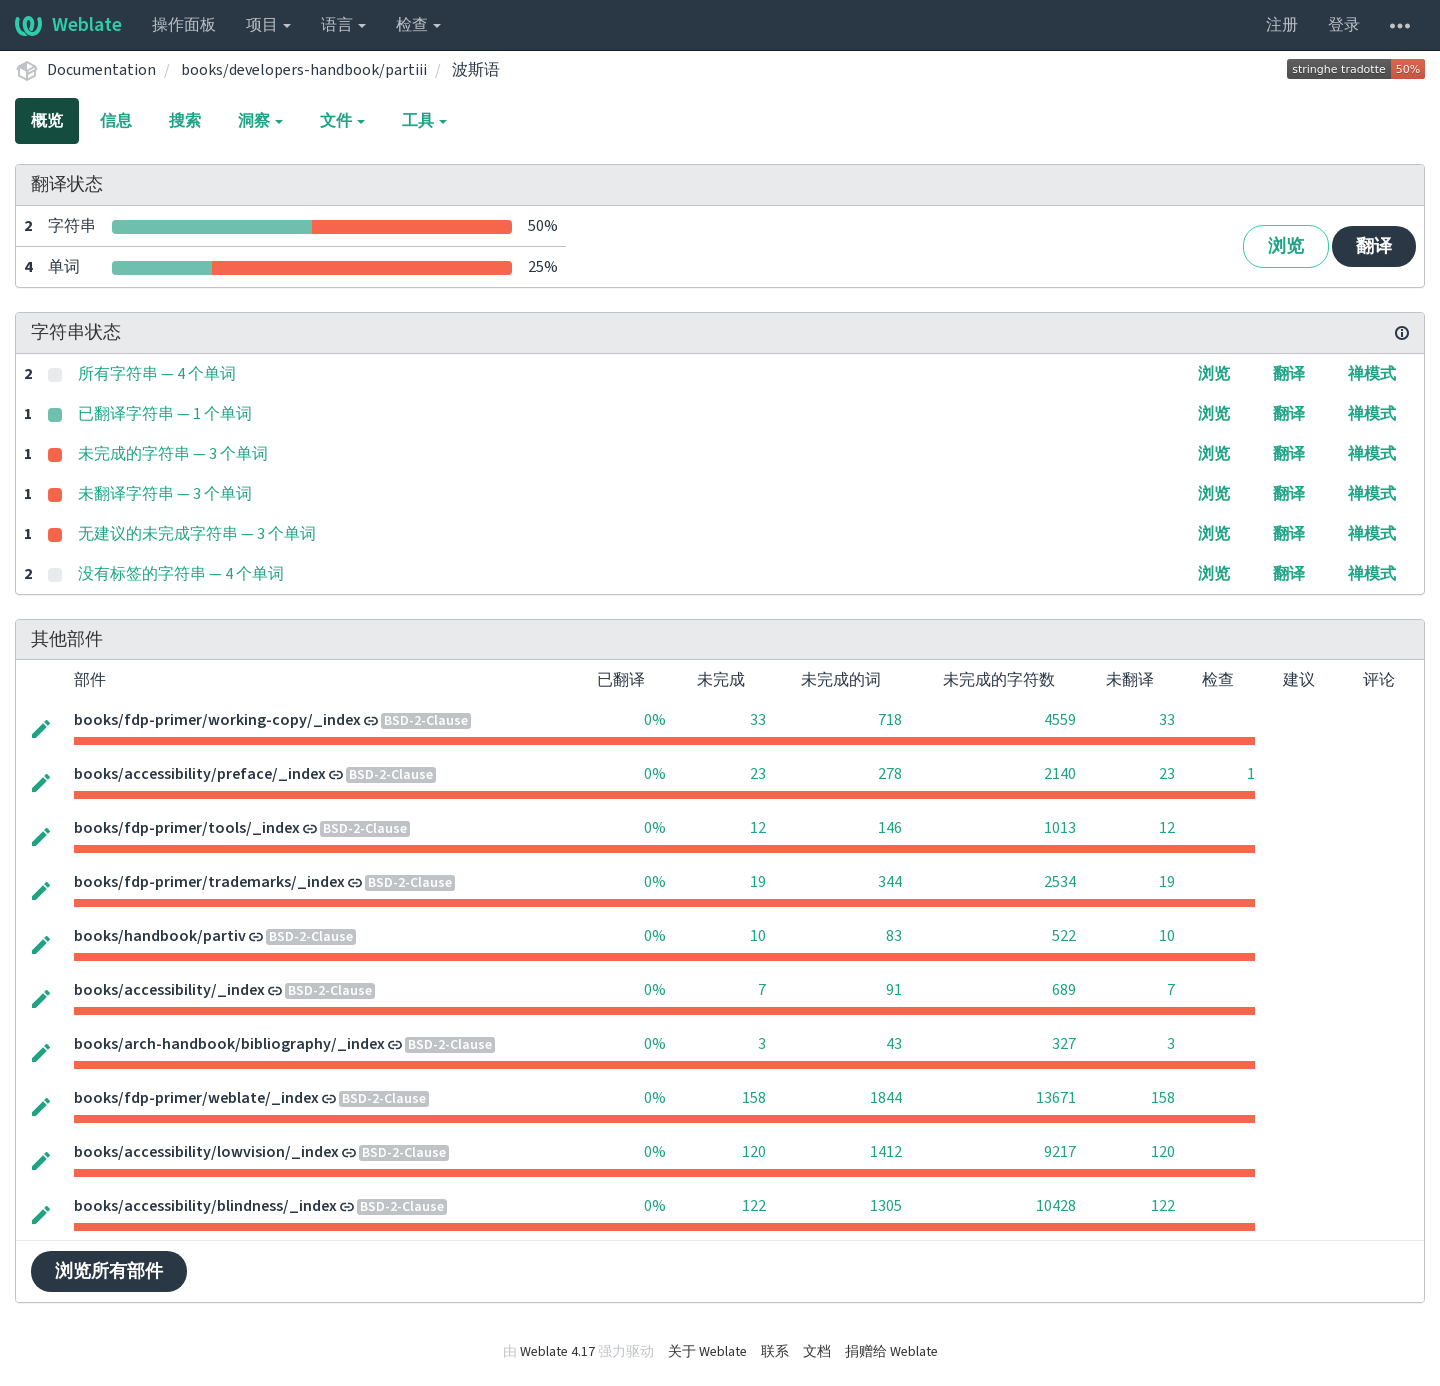  I want to click on 概览, so click(47, 121).